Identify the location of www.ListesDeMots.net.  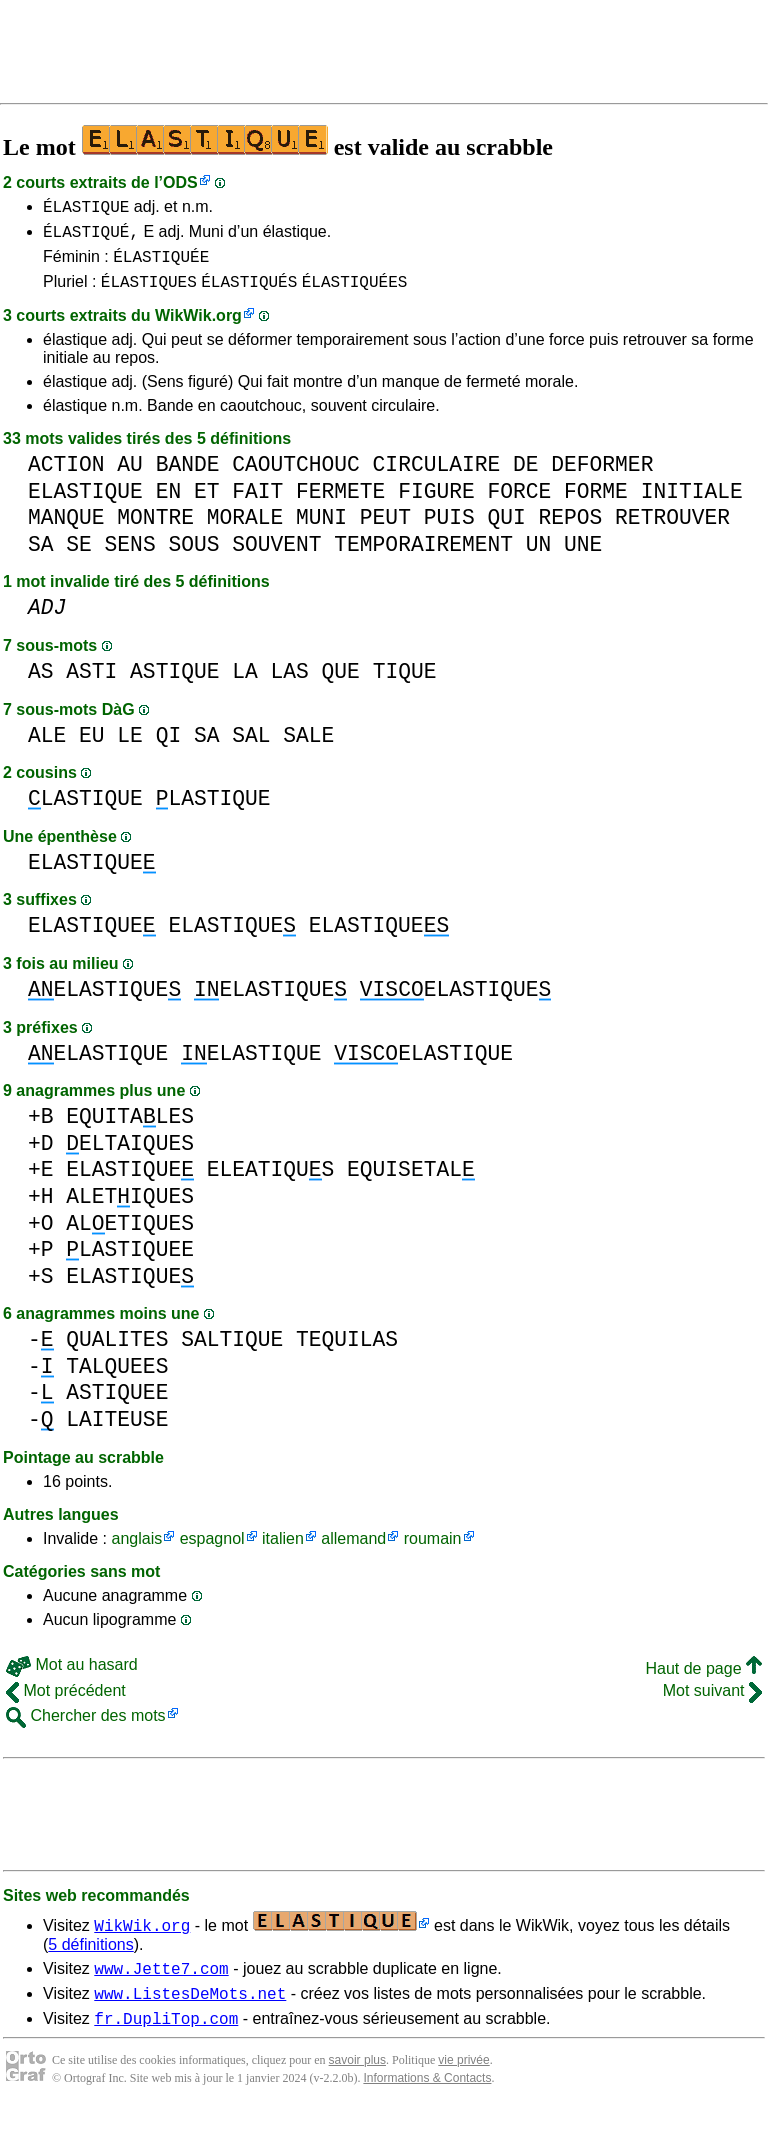
(190, 2011).